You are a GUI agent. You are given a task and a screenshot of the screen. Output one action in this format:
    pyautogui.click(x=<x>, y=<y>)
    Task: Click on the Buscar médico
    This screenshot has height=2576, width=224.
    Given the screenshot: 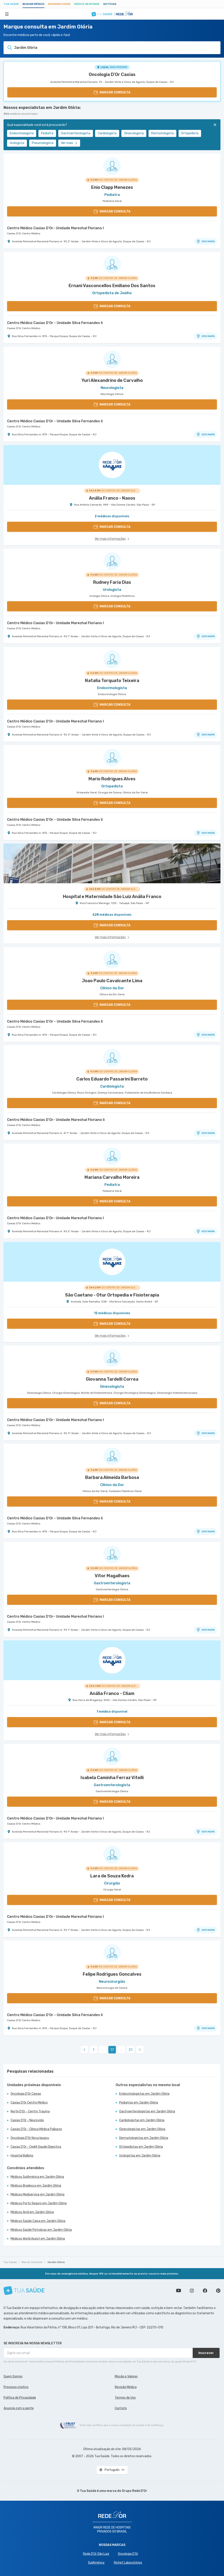 What is the action you would take?
    pyautogui.click(x=33, y=4)
    